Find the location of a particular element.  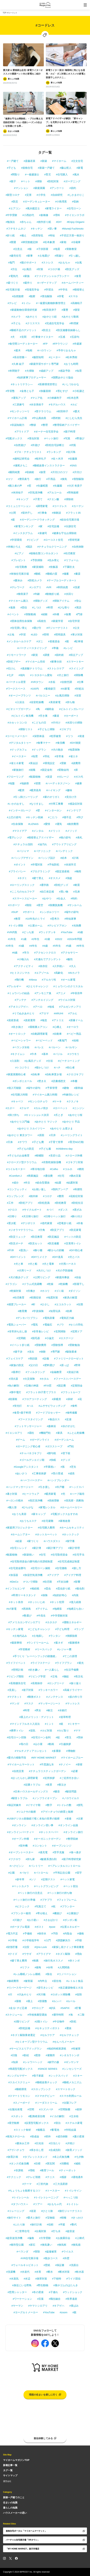

#通信費 is located at coordinates (47, 1175).